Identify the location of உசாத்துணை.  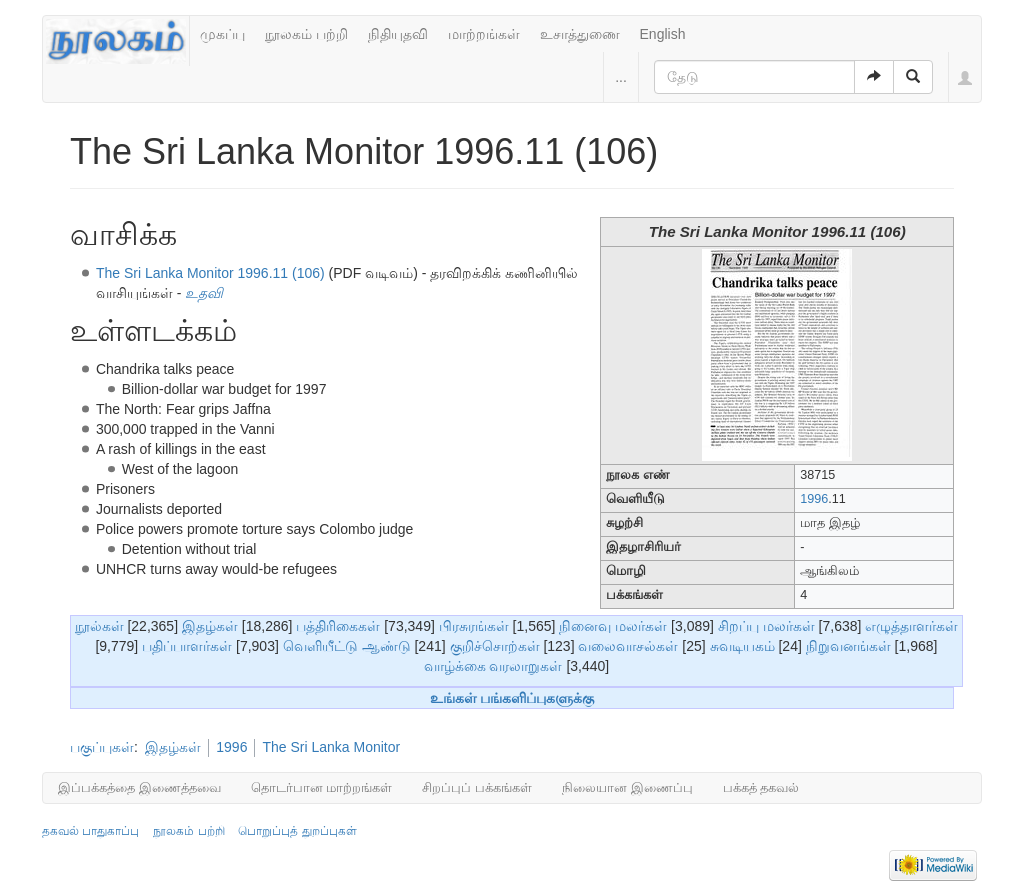
(580, 34).